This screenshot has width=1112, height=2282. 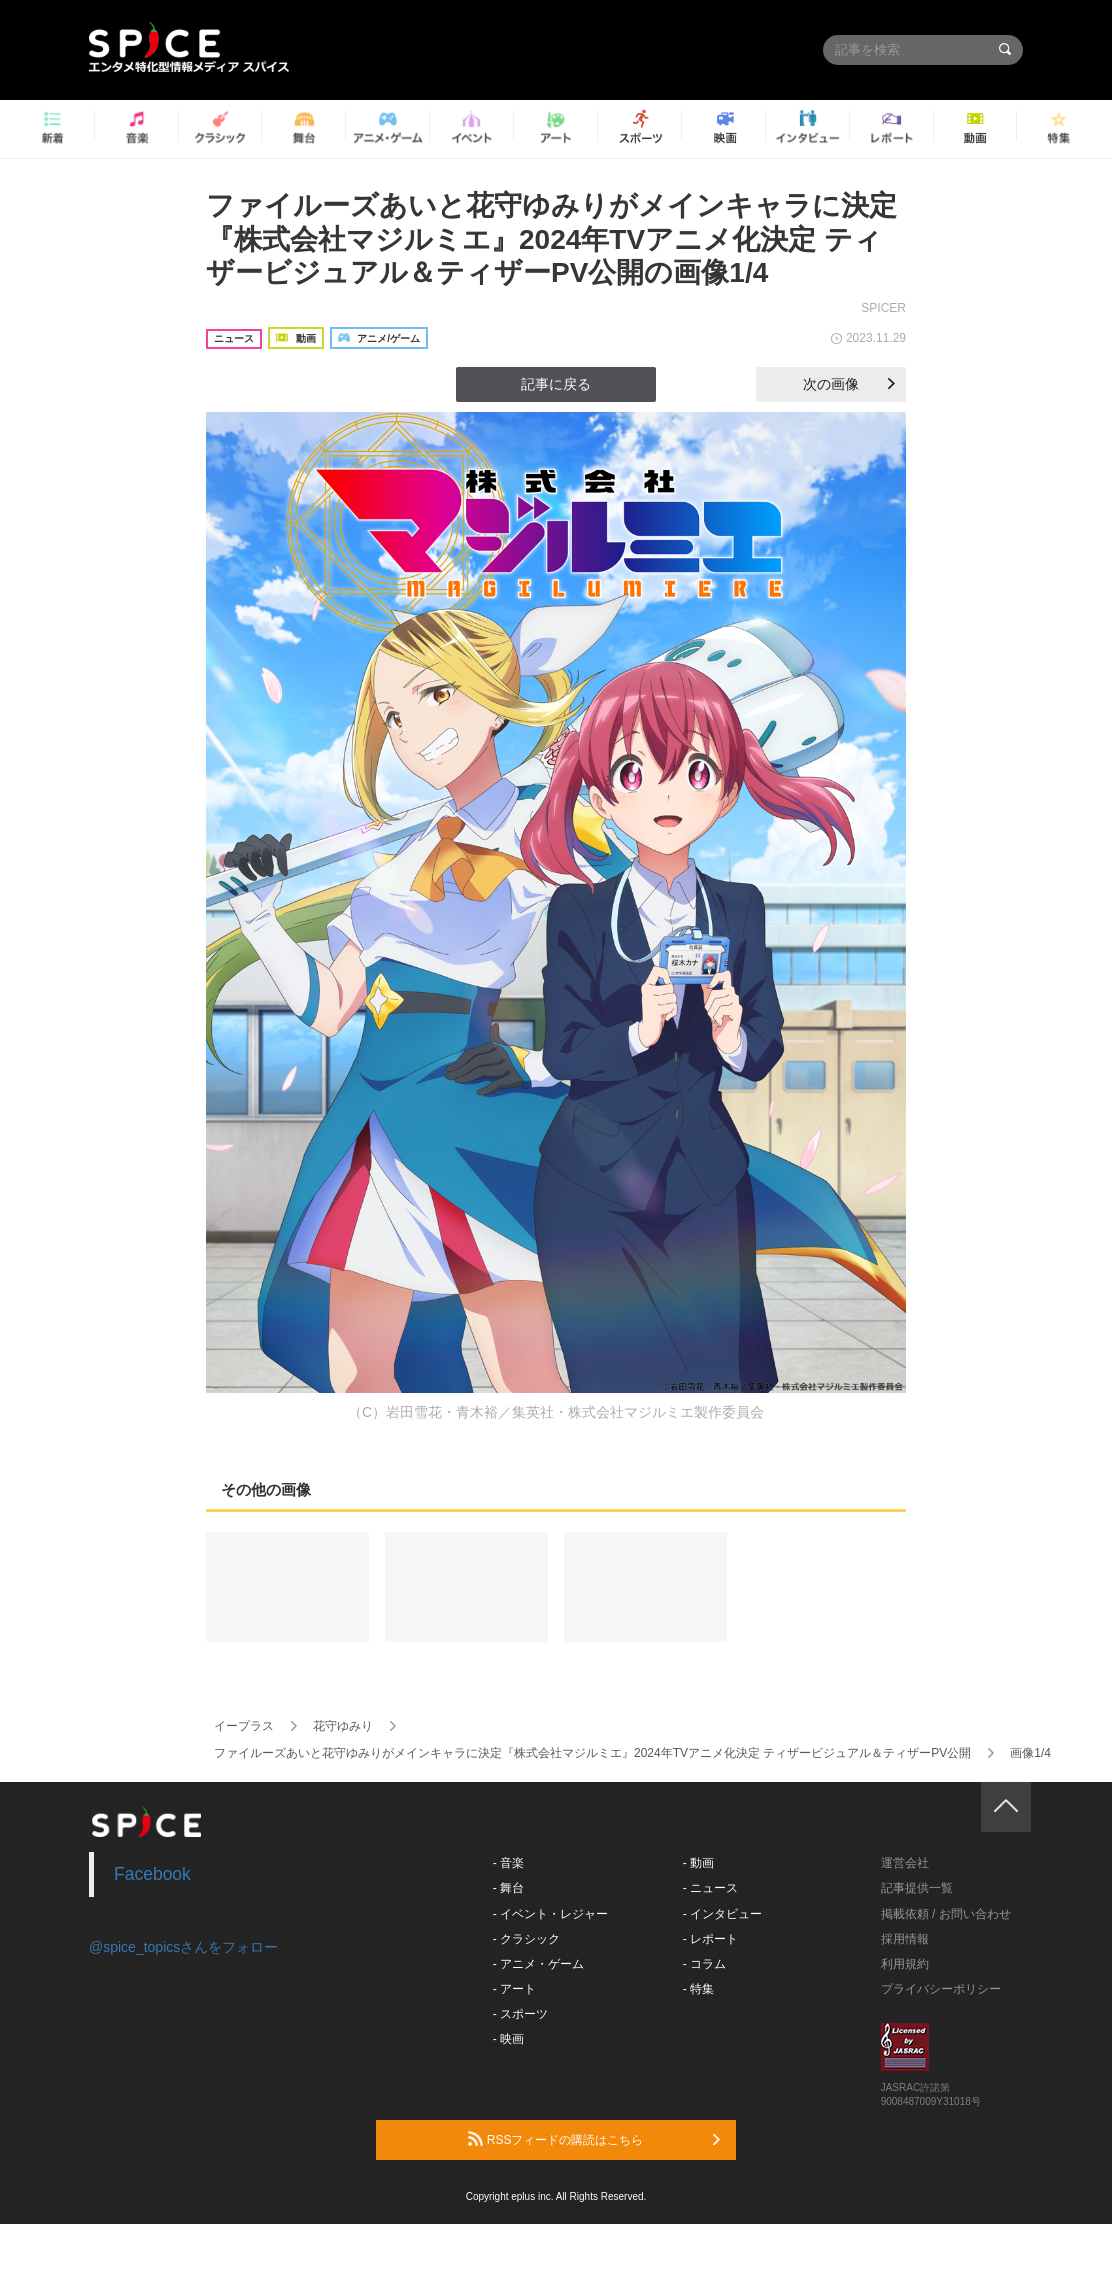 What do you see at coordinates (905, 1863) in the screenshot?
I see `運営会社` at bounding box center [905, 1863].